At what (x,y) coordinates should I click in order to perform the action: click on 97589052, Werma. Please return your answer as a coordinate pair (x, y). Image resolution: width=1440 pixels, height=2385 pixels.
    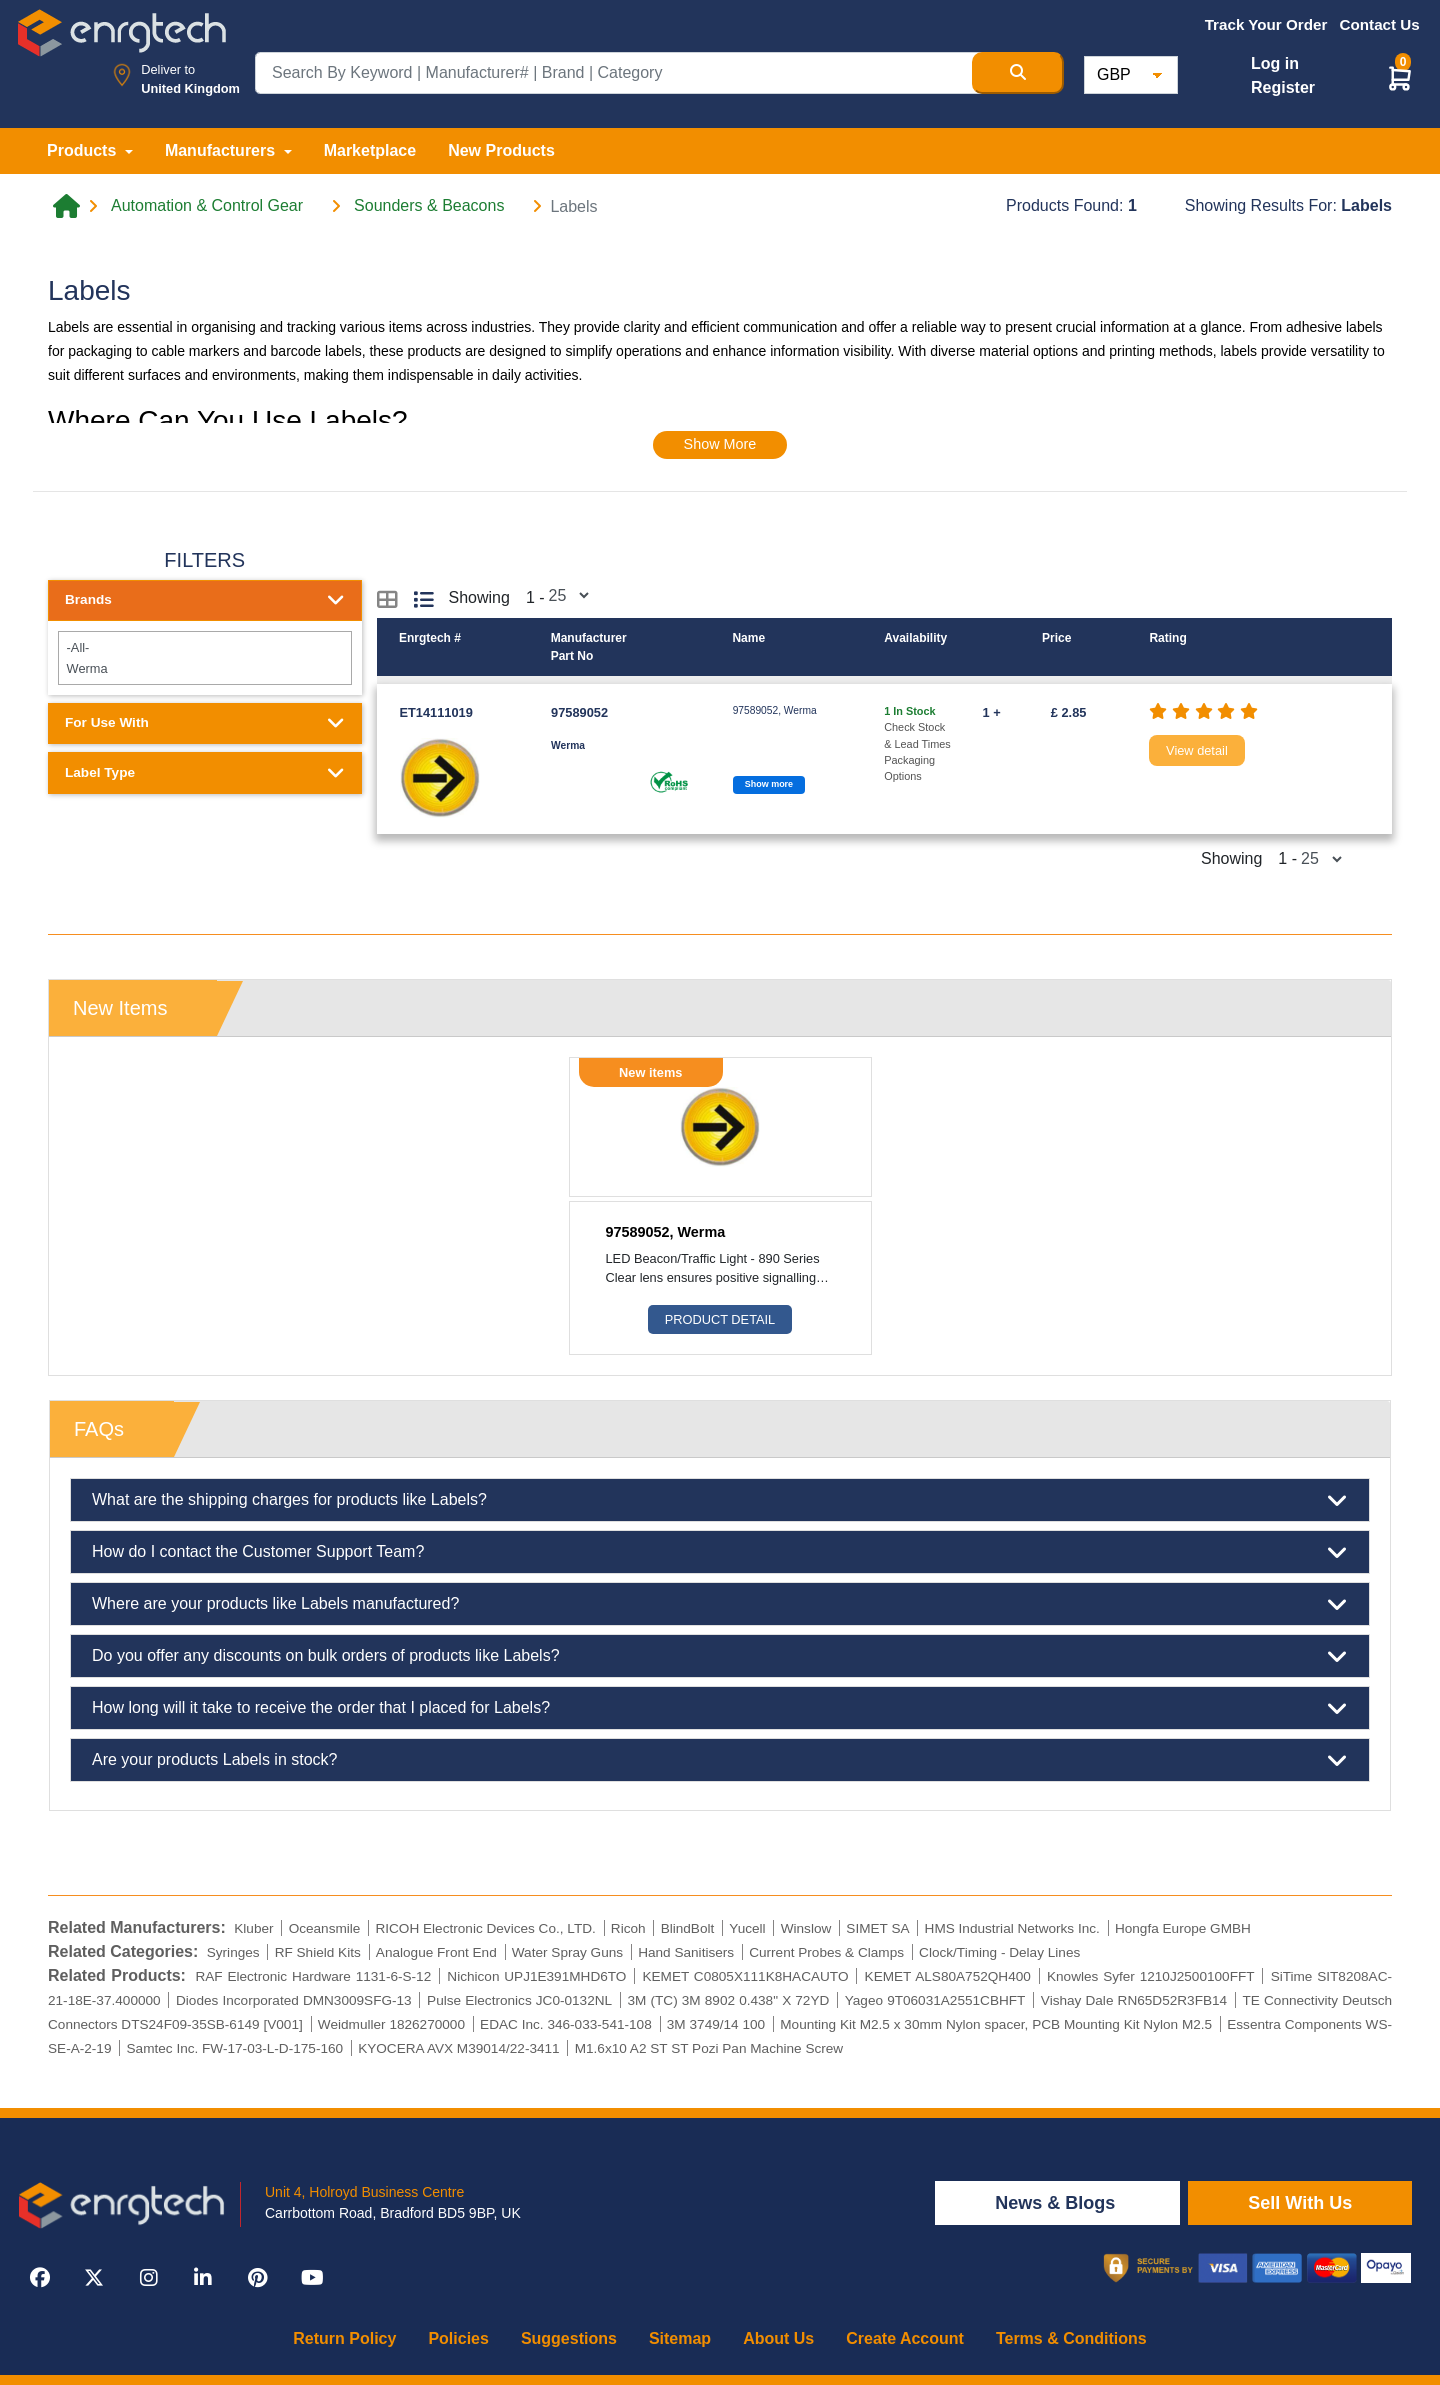
    Looking at the image, I should click on (666, 1232).